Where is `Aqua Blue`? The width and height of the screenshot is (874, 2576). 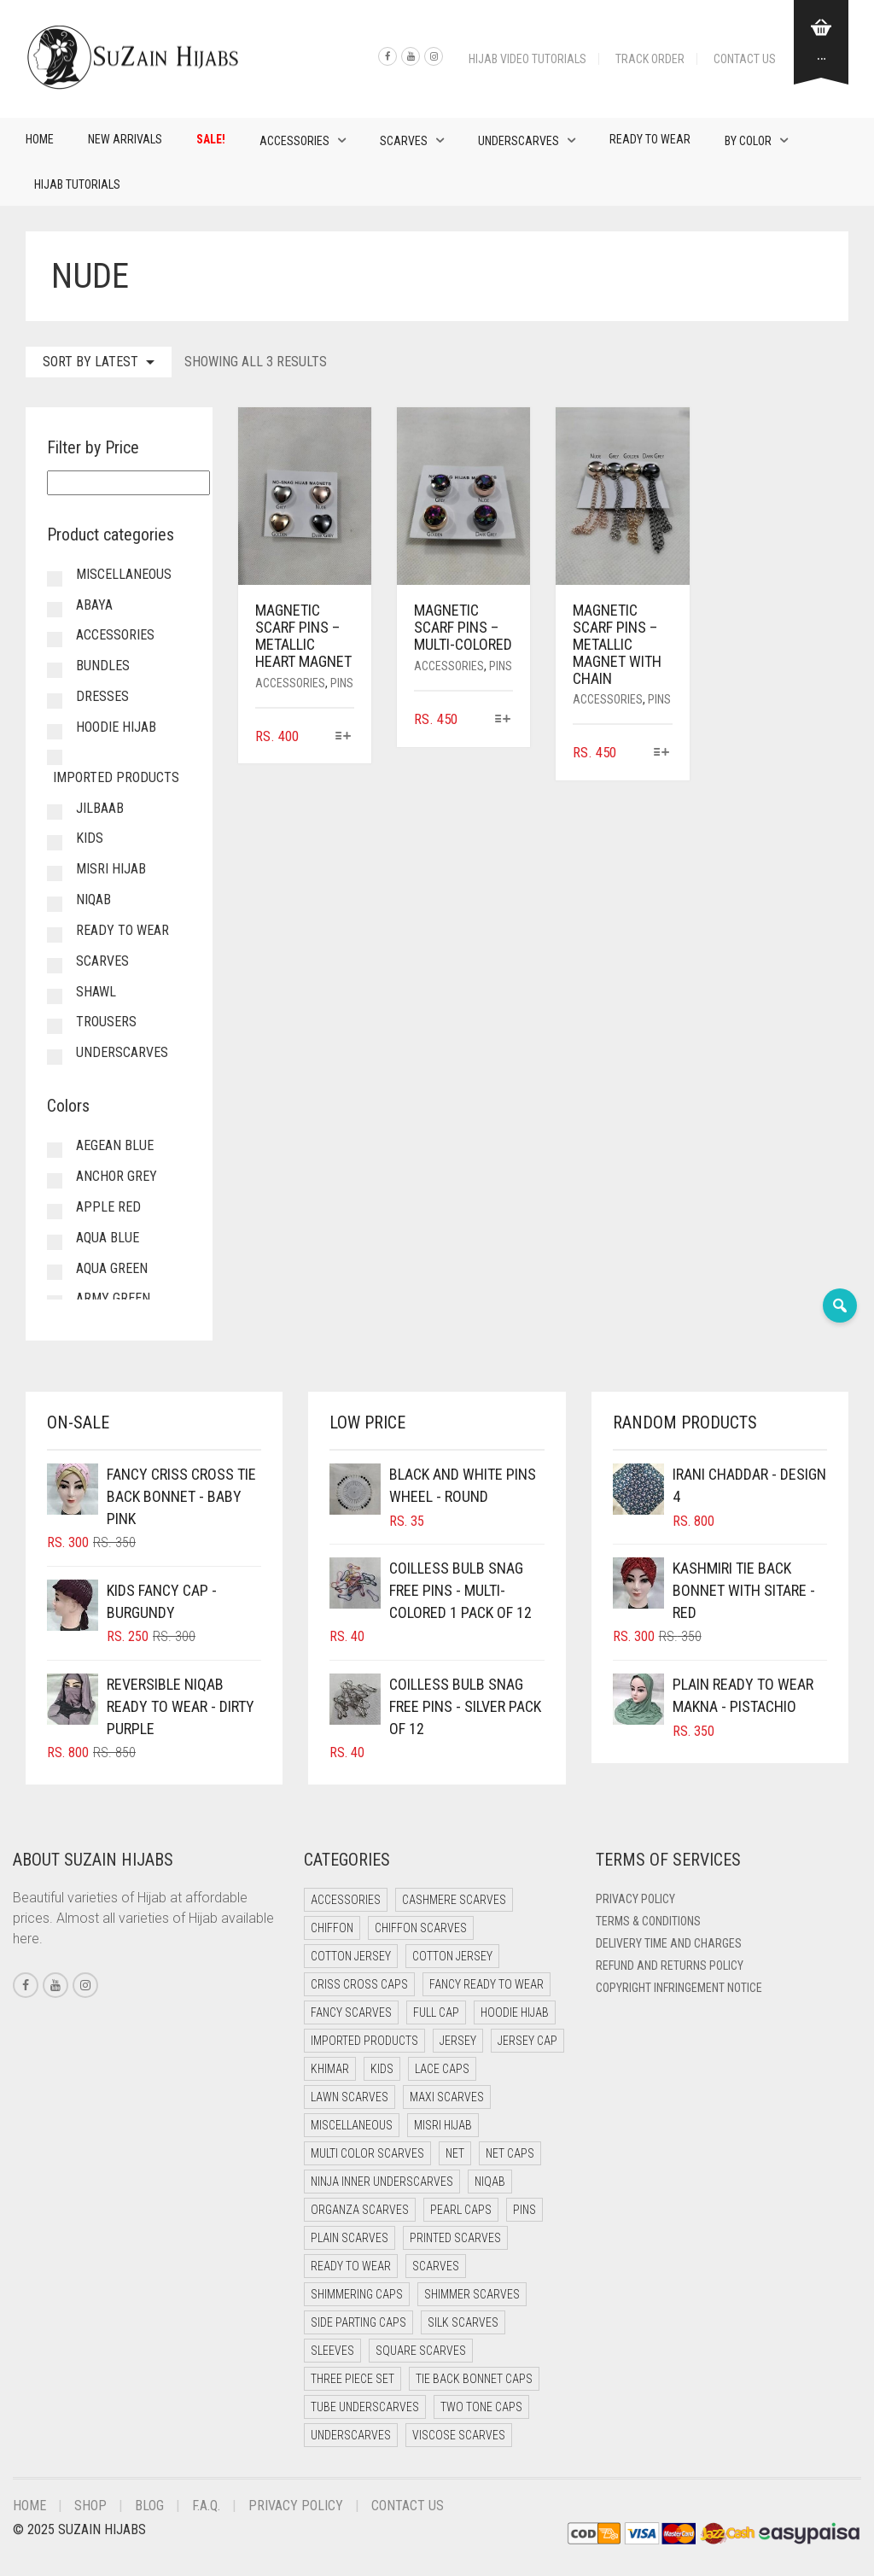
Aqua Blue is located at coordinates (107, 1238).